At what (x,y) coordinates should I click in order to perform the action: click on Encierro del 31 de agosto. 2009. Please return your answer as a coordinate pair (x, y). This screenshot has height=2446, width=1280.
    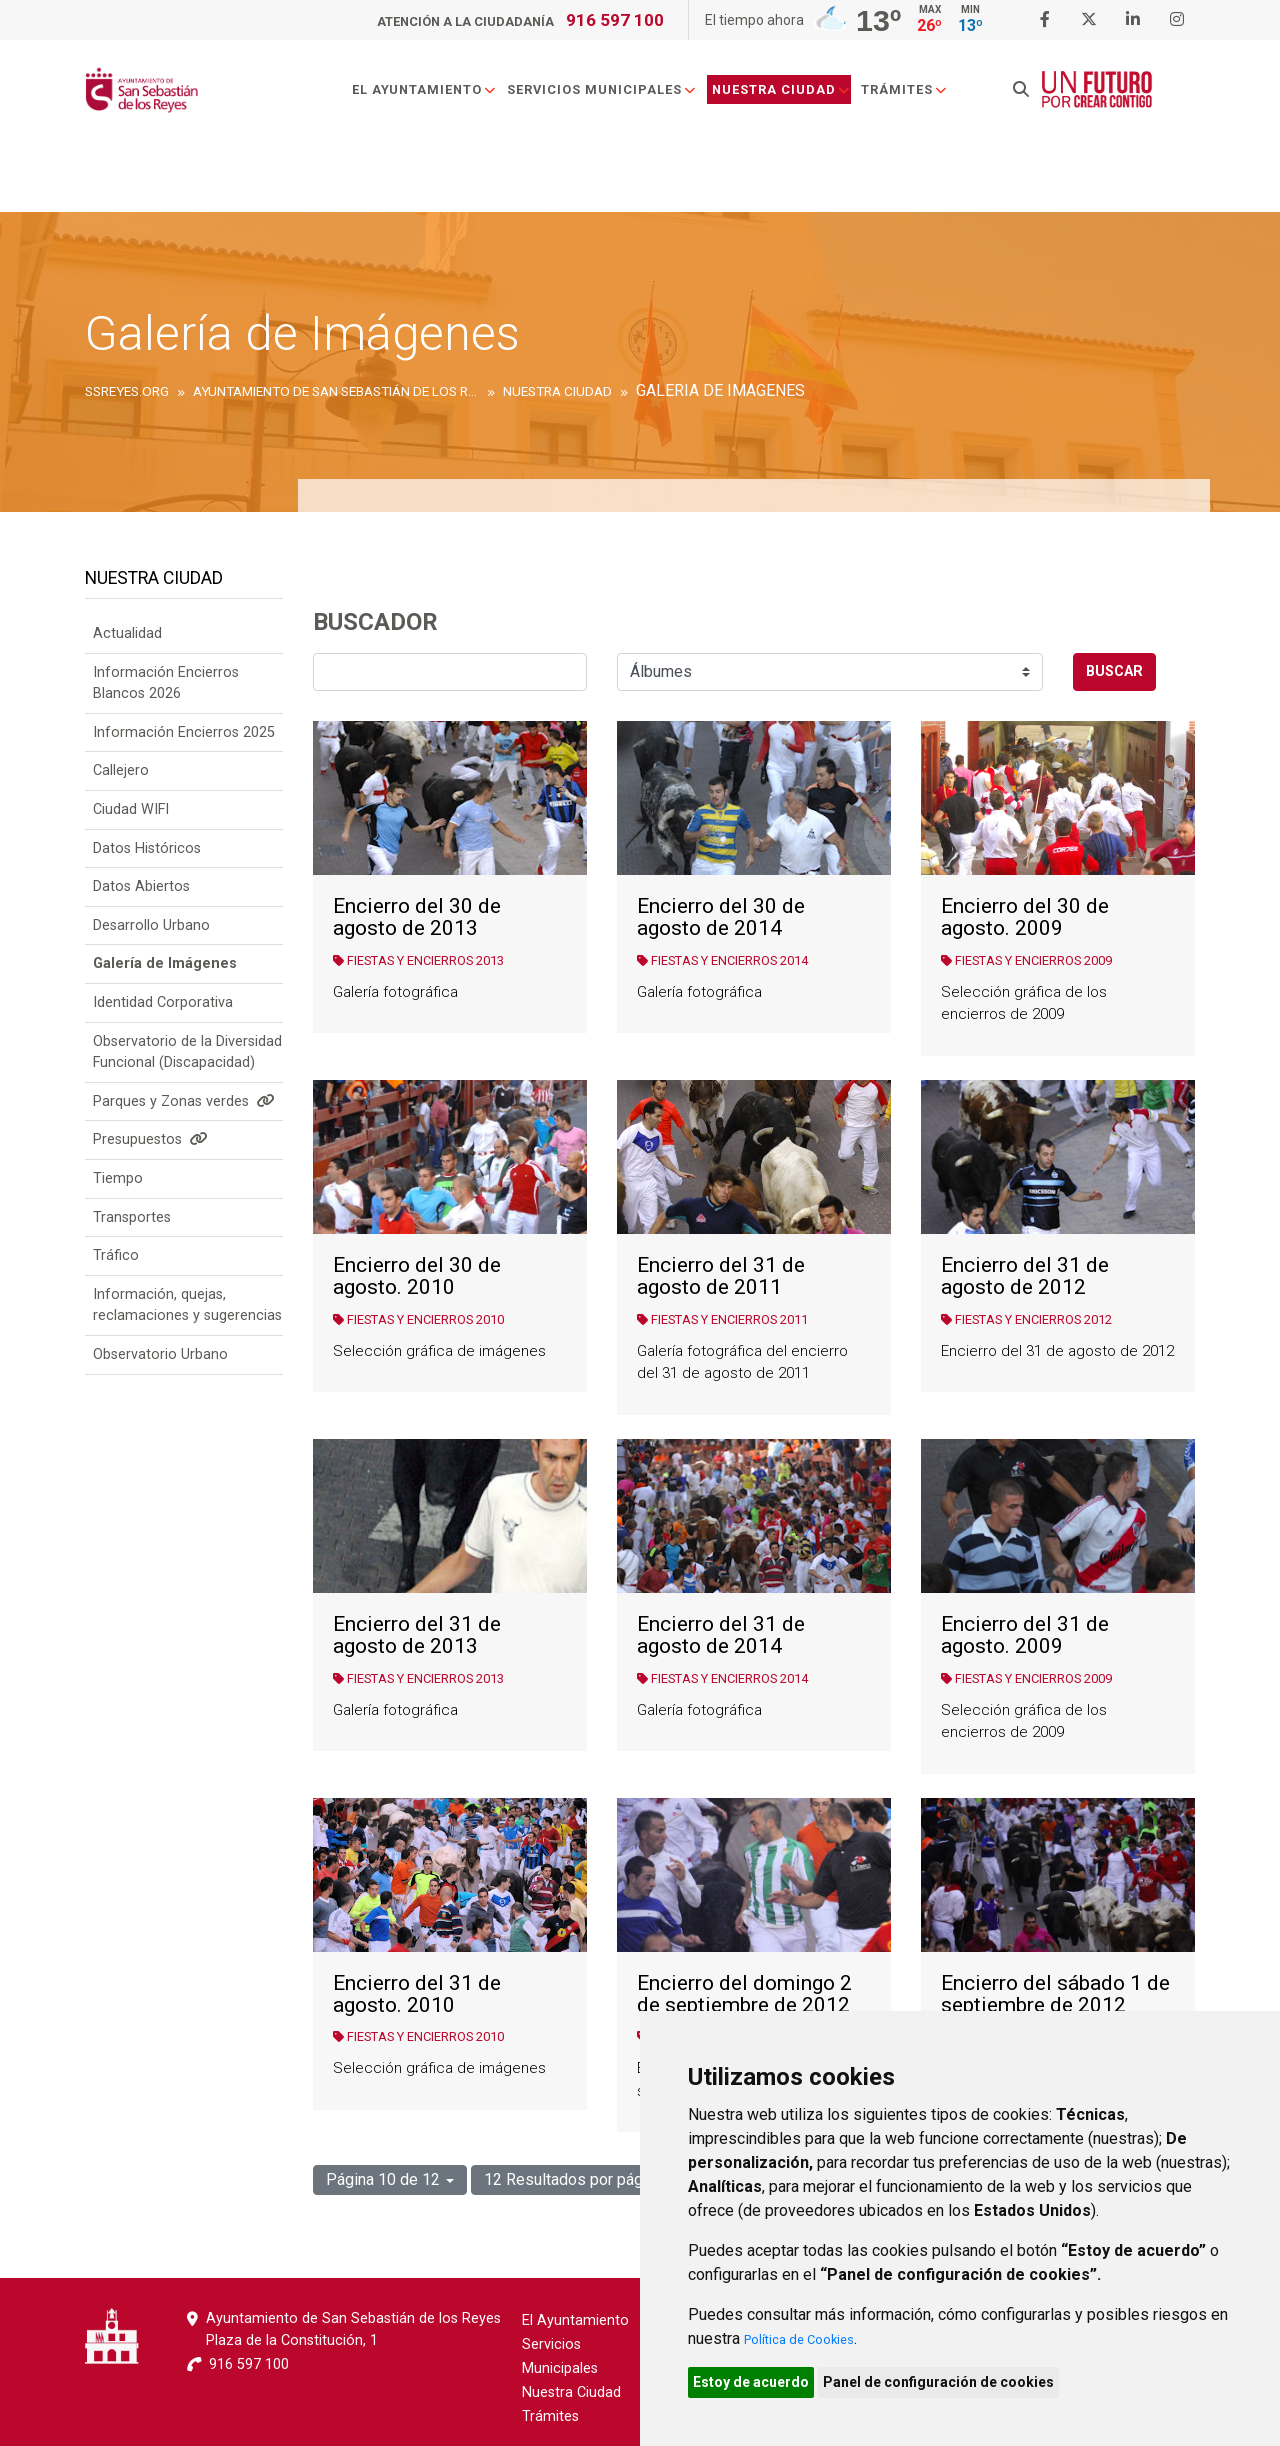
    Looking at the image, I should click on (1025, 1635).